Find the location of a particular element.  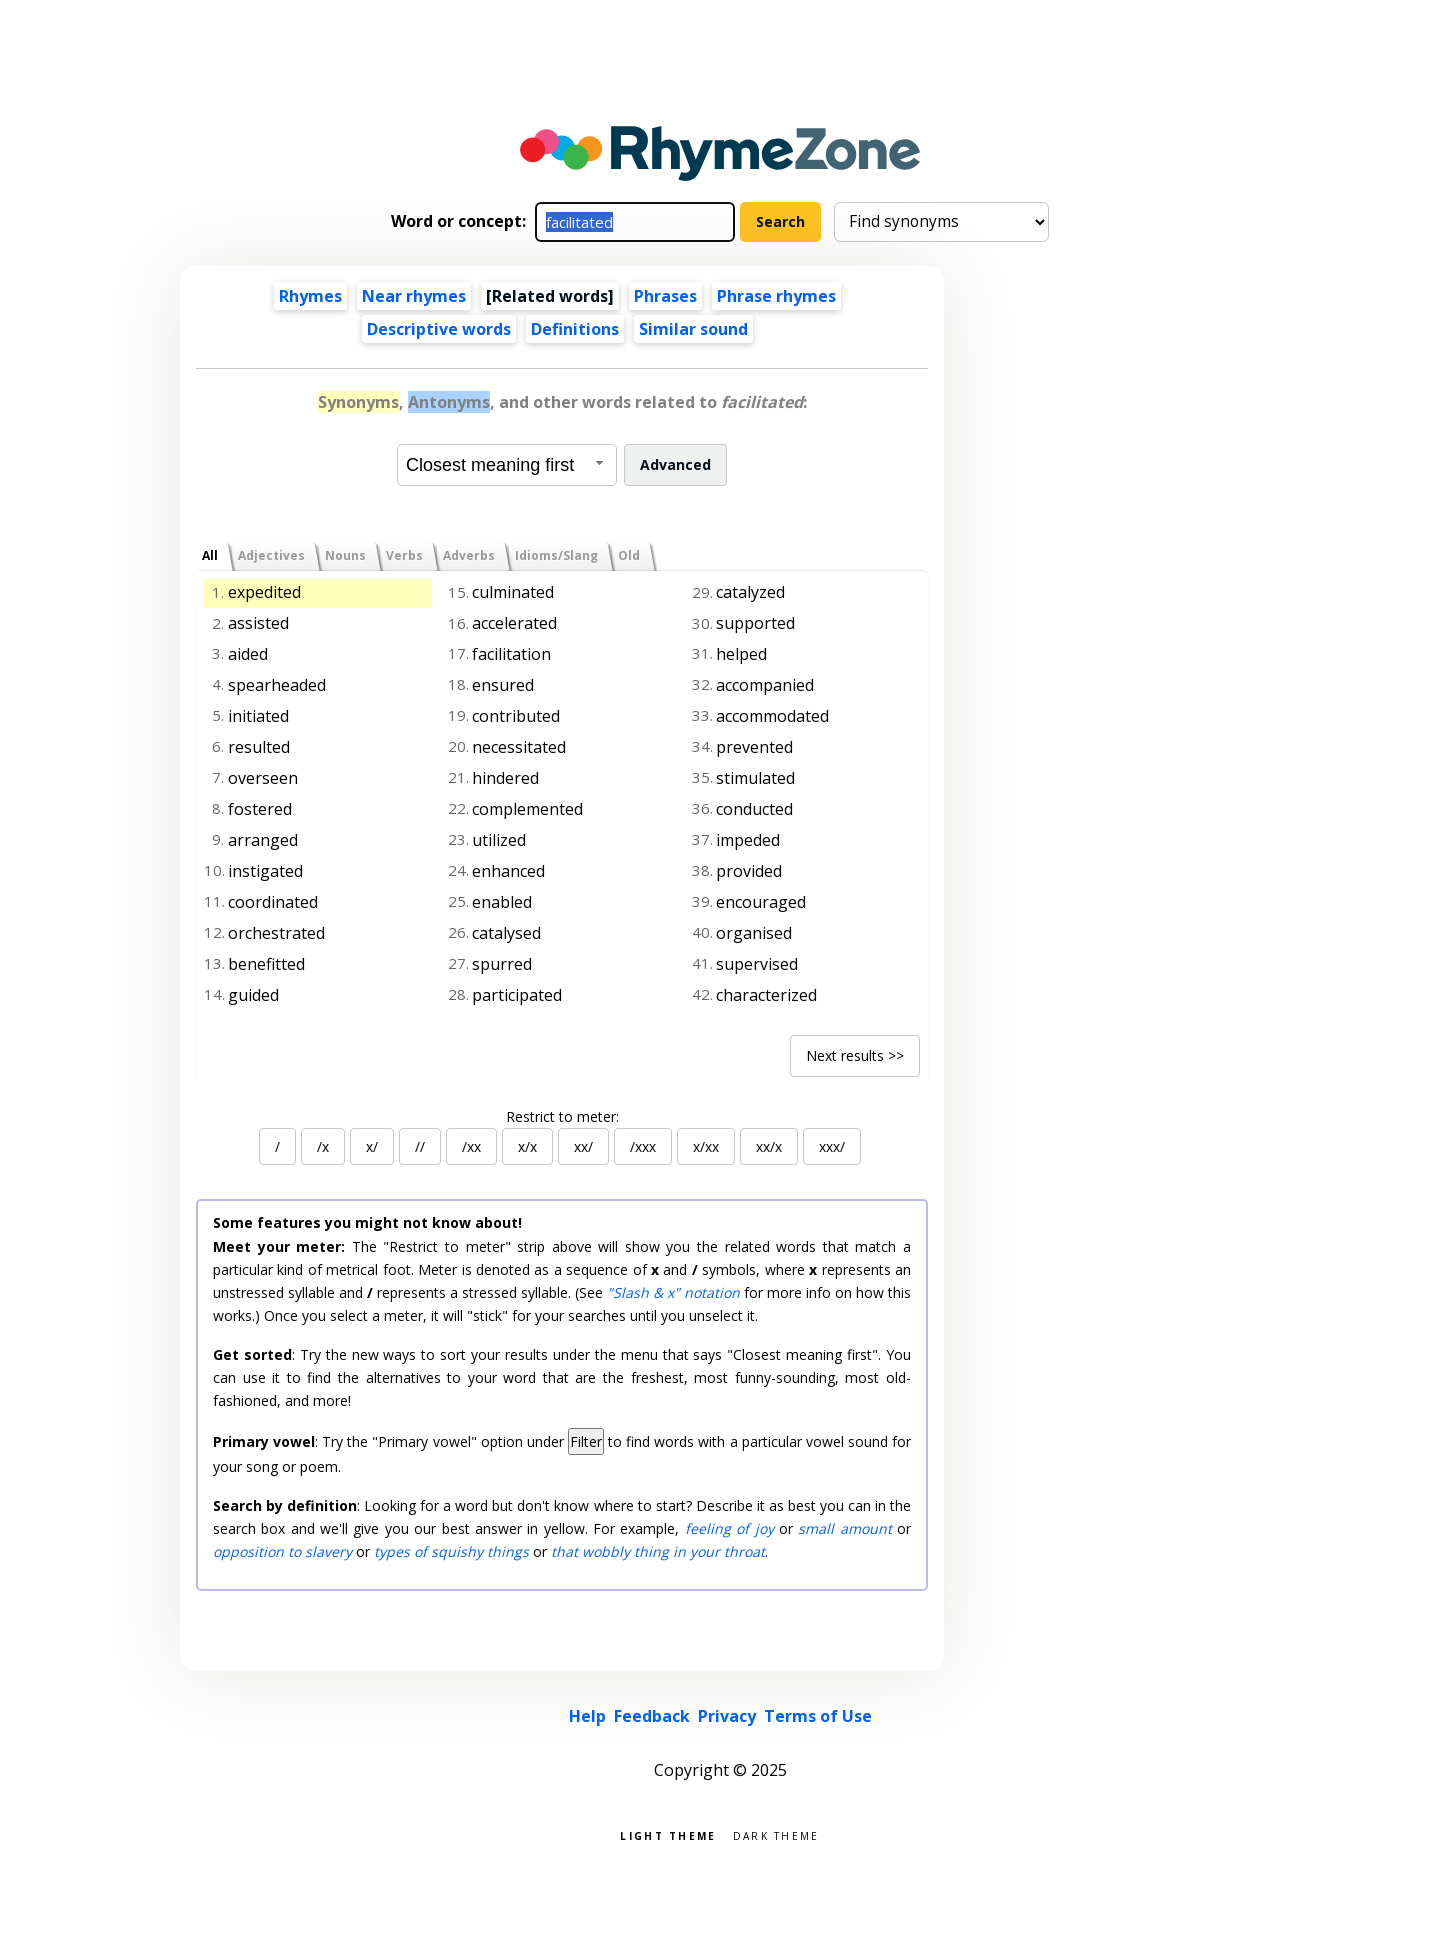

Dark theme is located at coordinates (776, 1834).